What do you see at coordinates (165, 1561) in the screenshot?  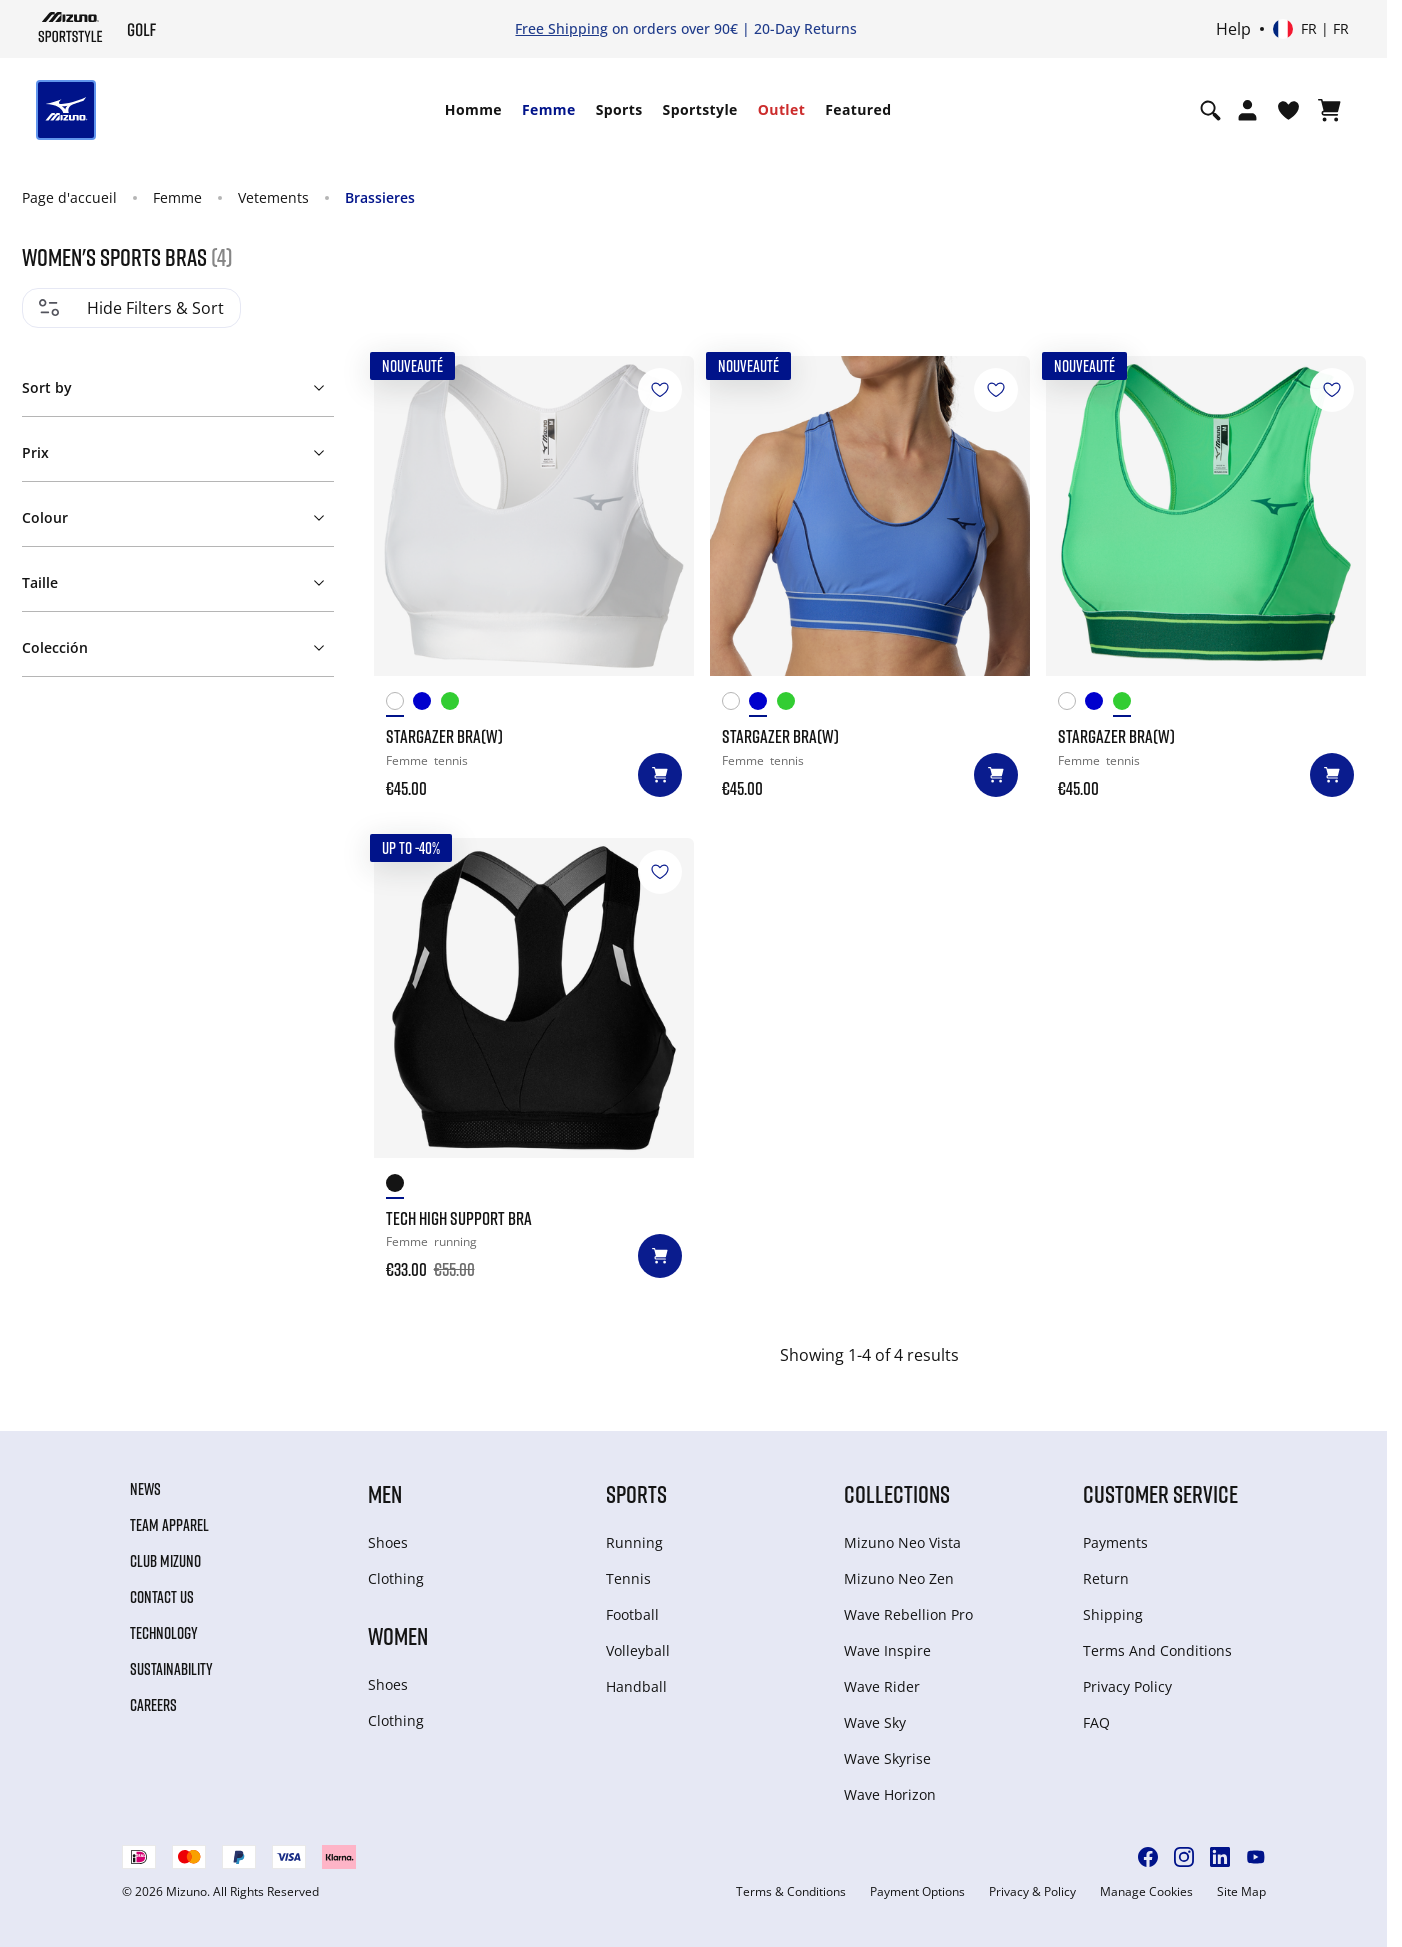 I see `Club Mizuno` at bounding box center [165, 1561].